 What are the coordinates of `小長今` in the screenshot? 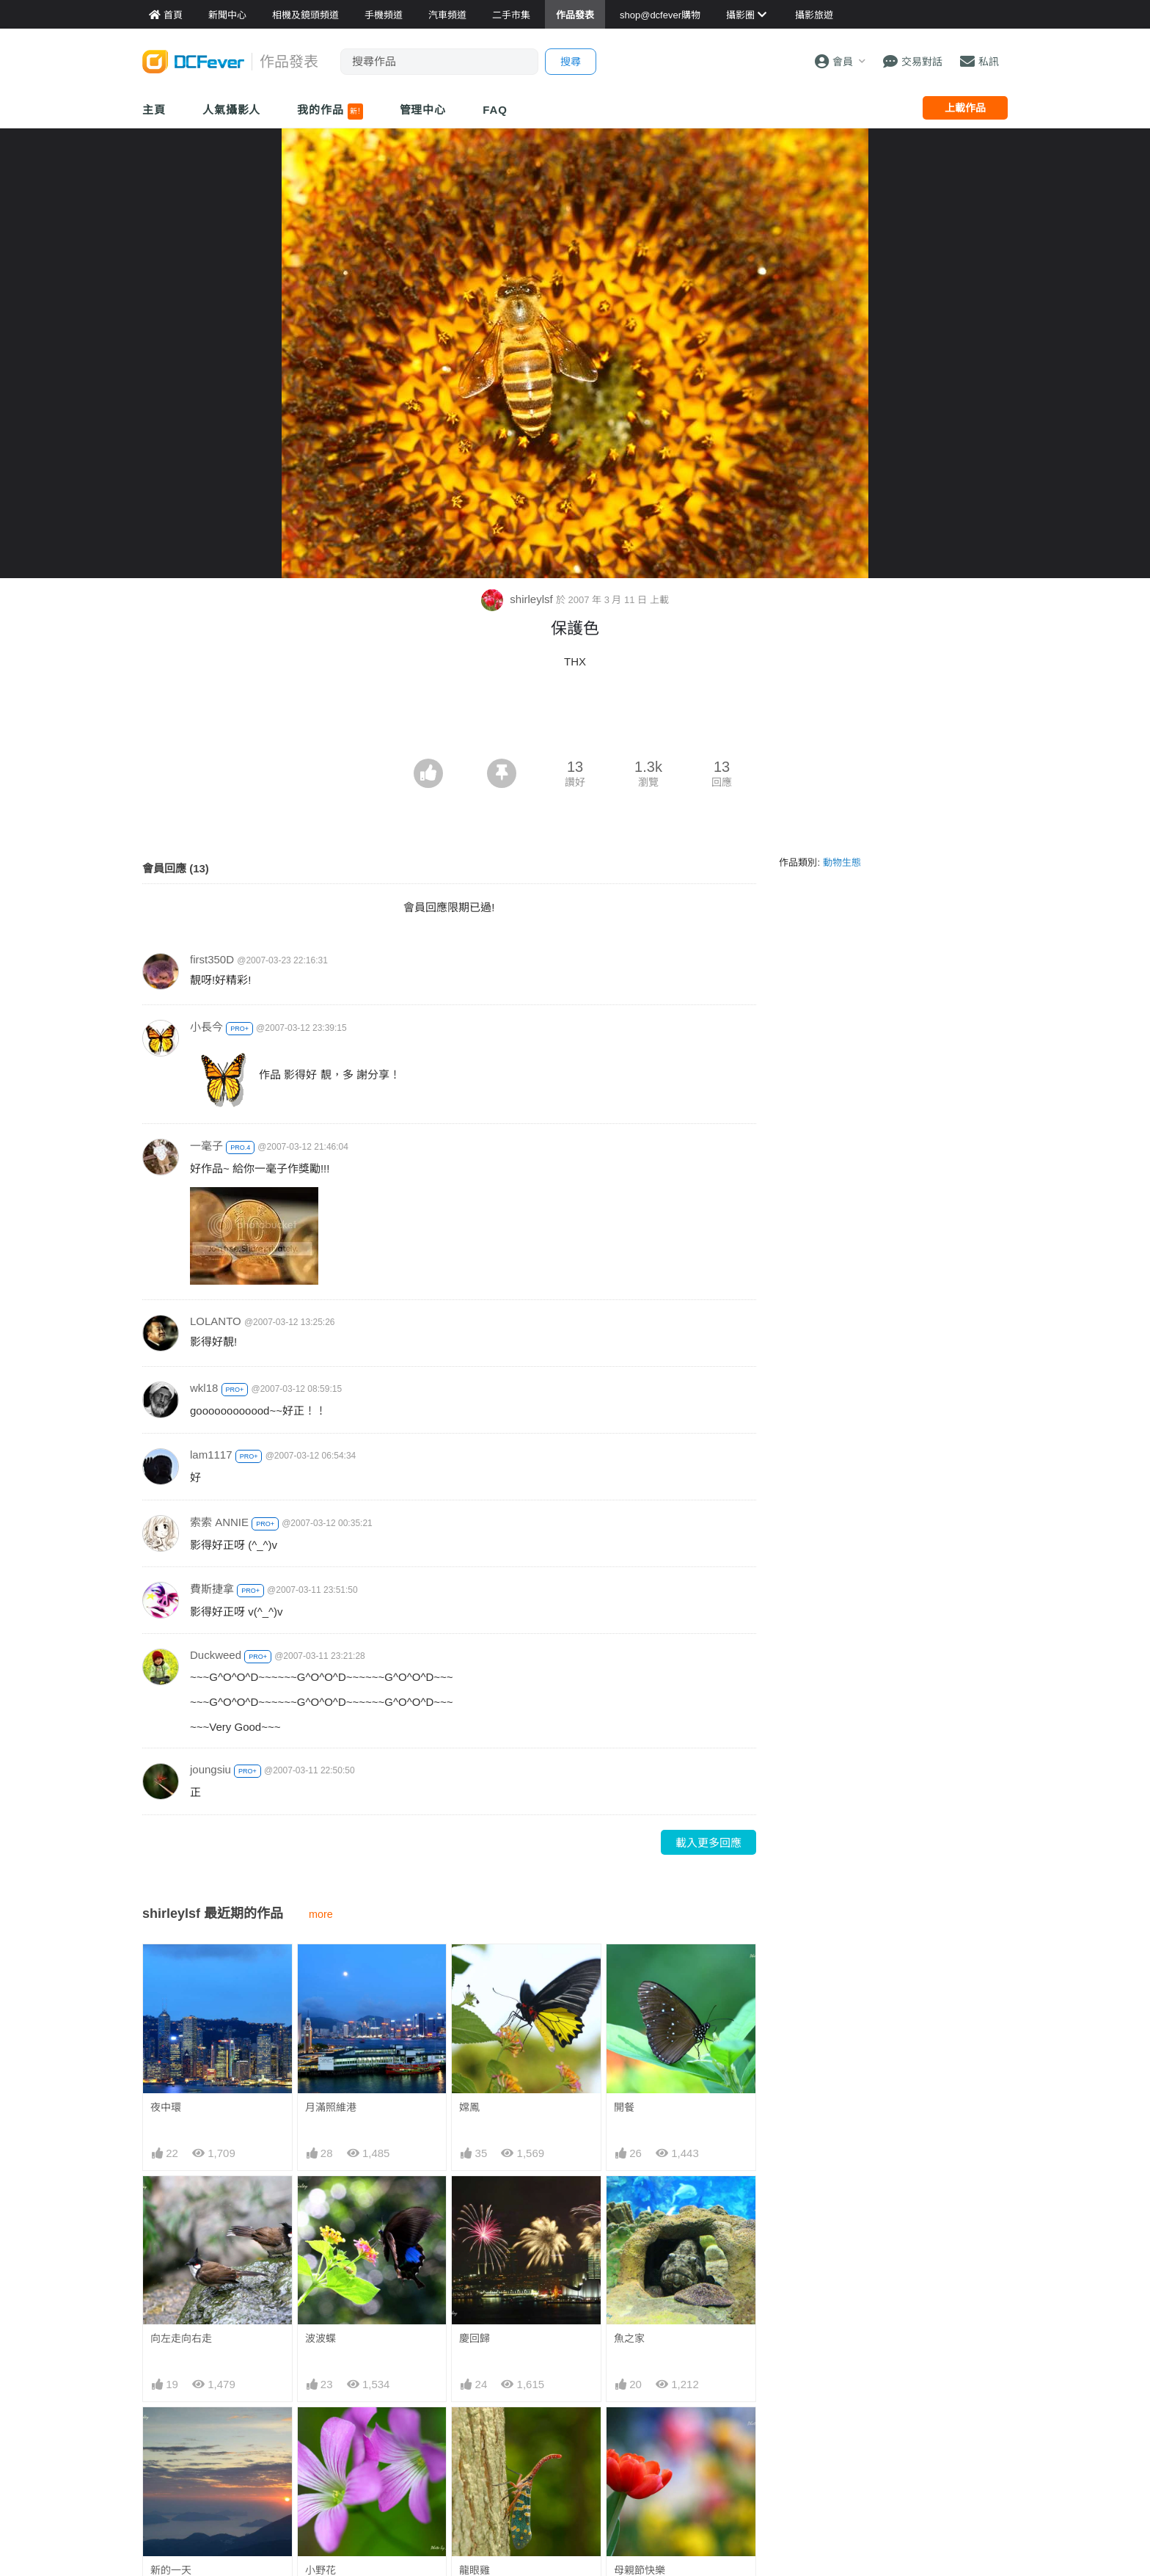 It's located at (206, 1027).